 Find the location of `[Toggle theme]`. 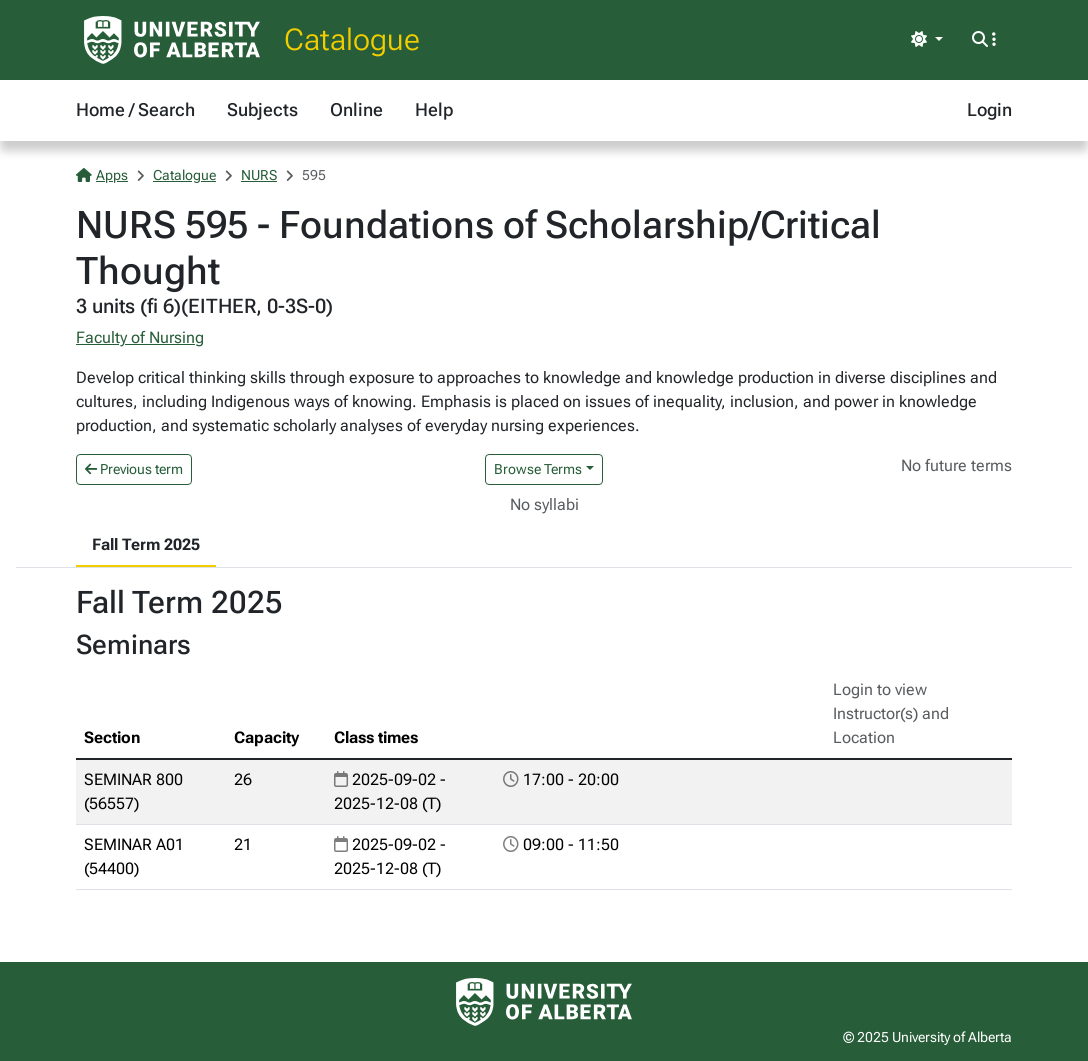

[Toggle theme] is located at coordinates (927, 40).